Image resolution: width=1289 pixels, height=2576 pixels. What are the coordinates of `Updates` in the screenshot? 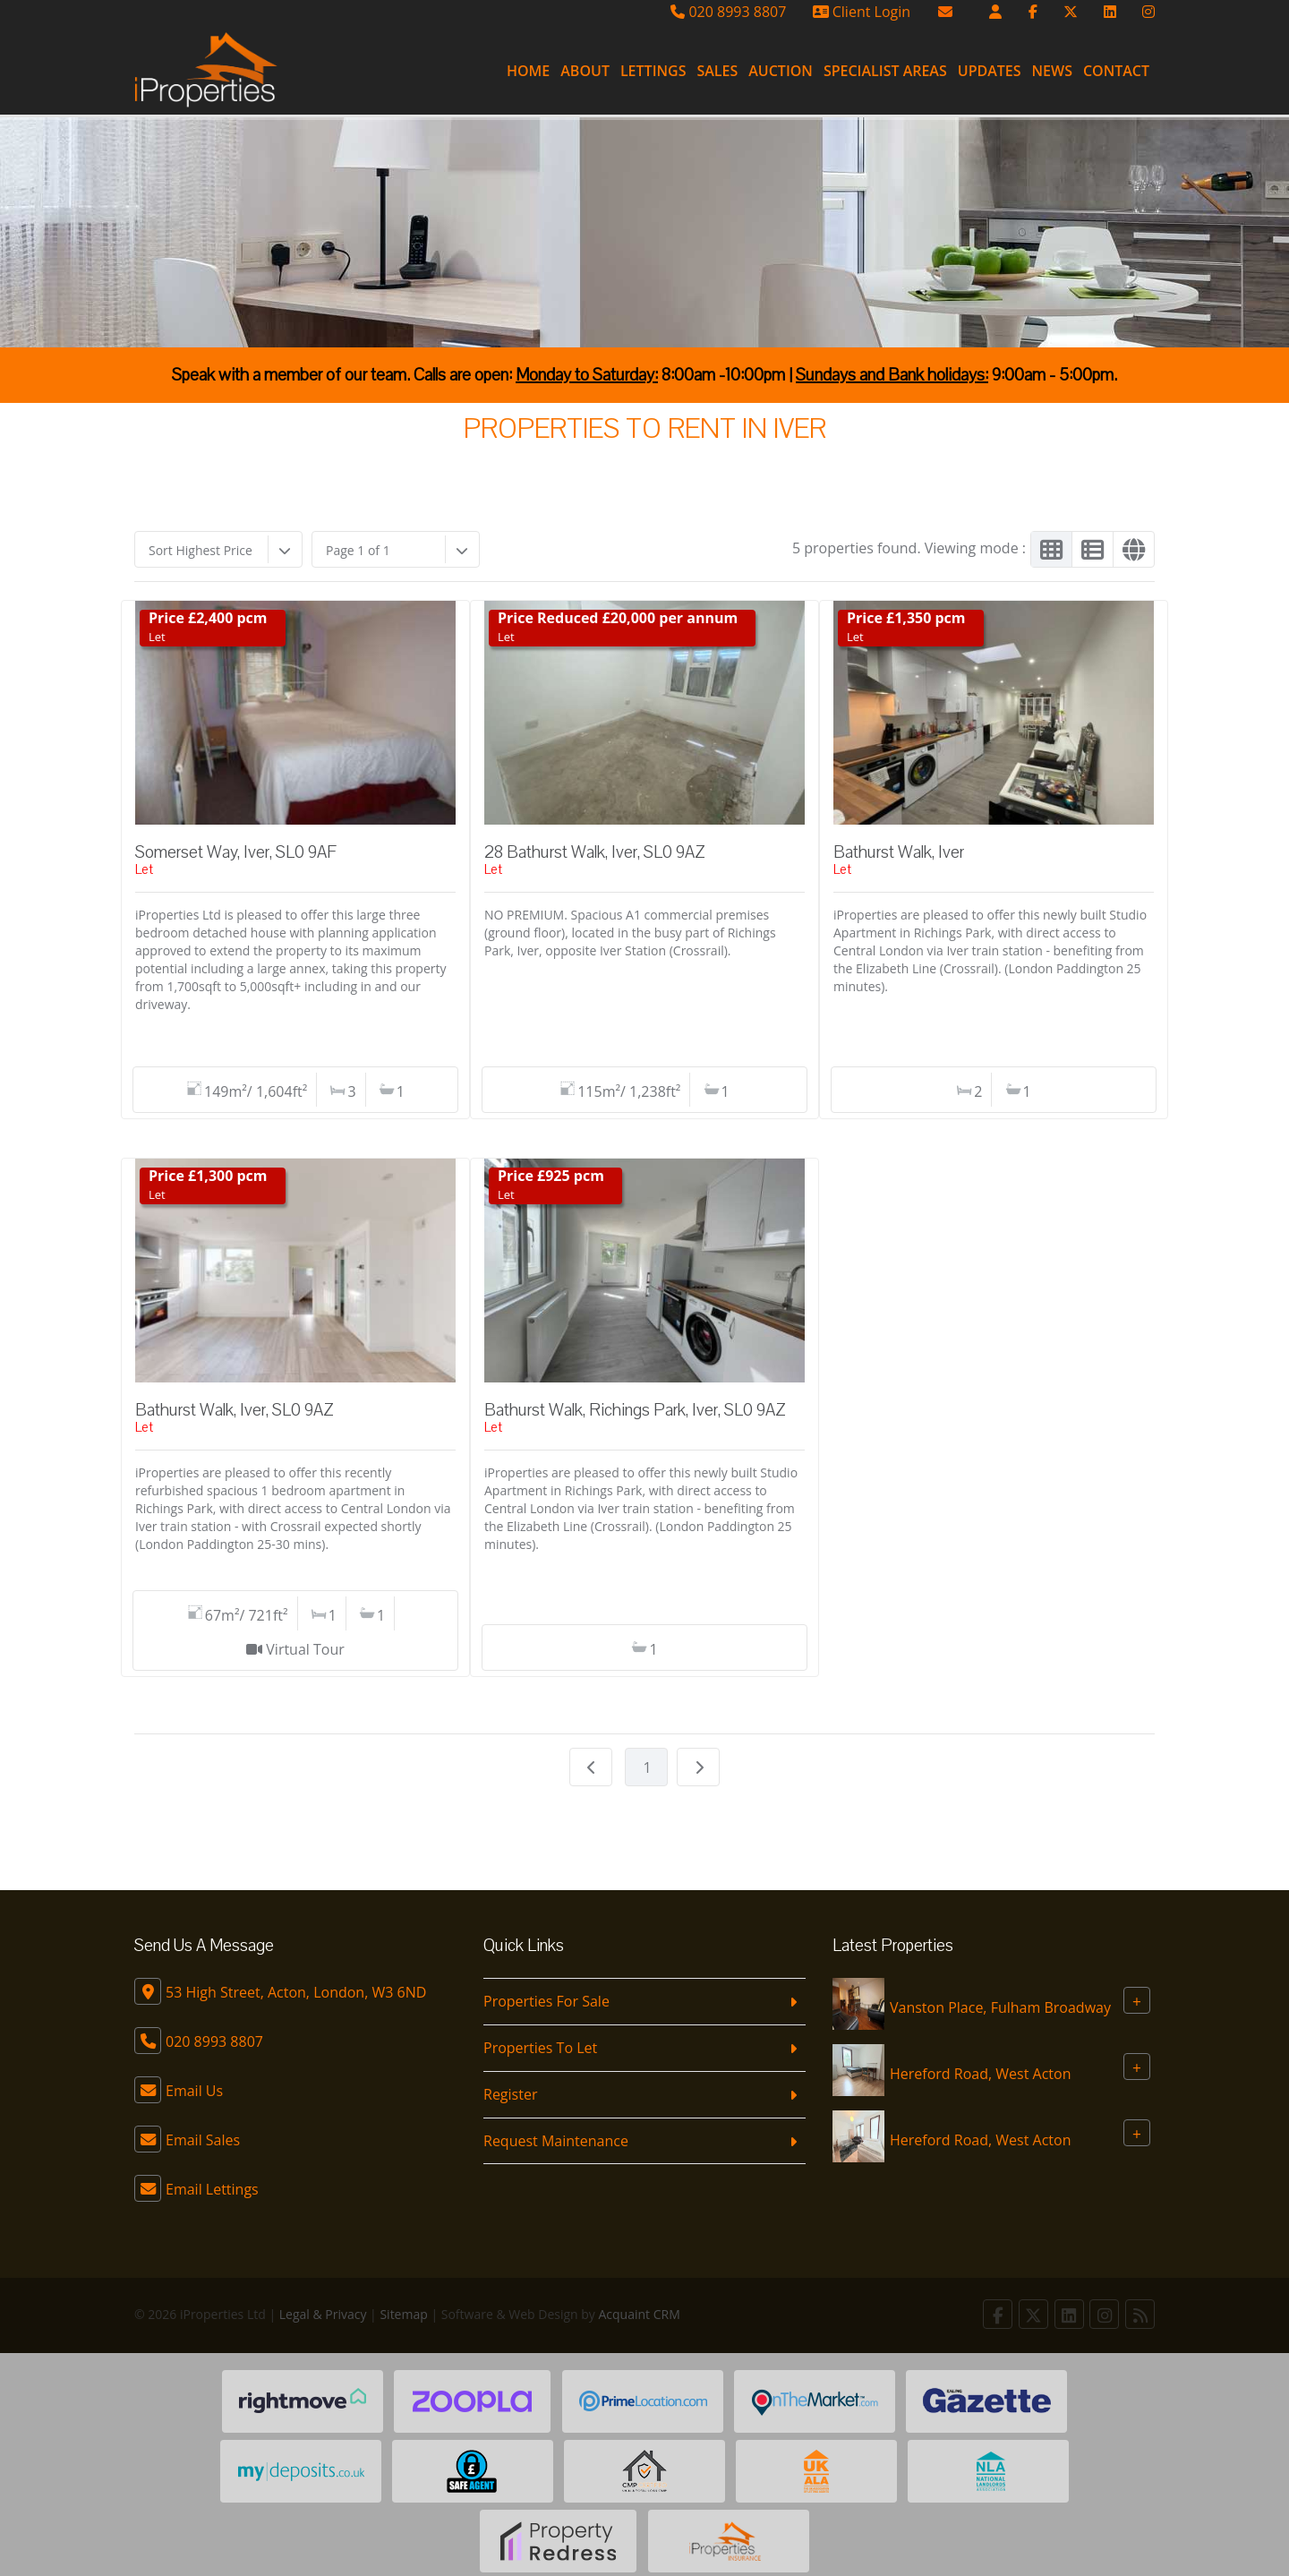 It's located at (989, 71).